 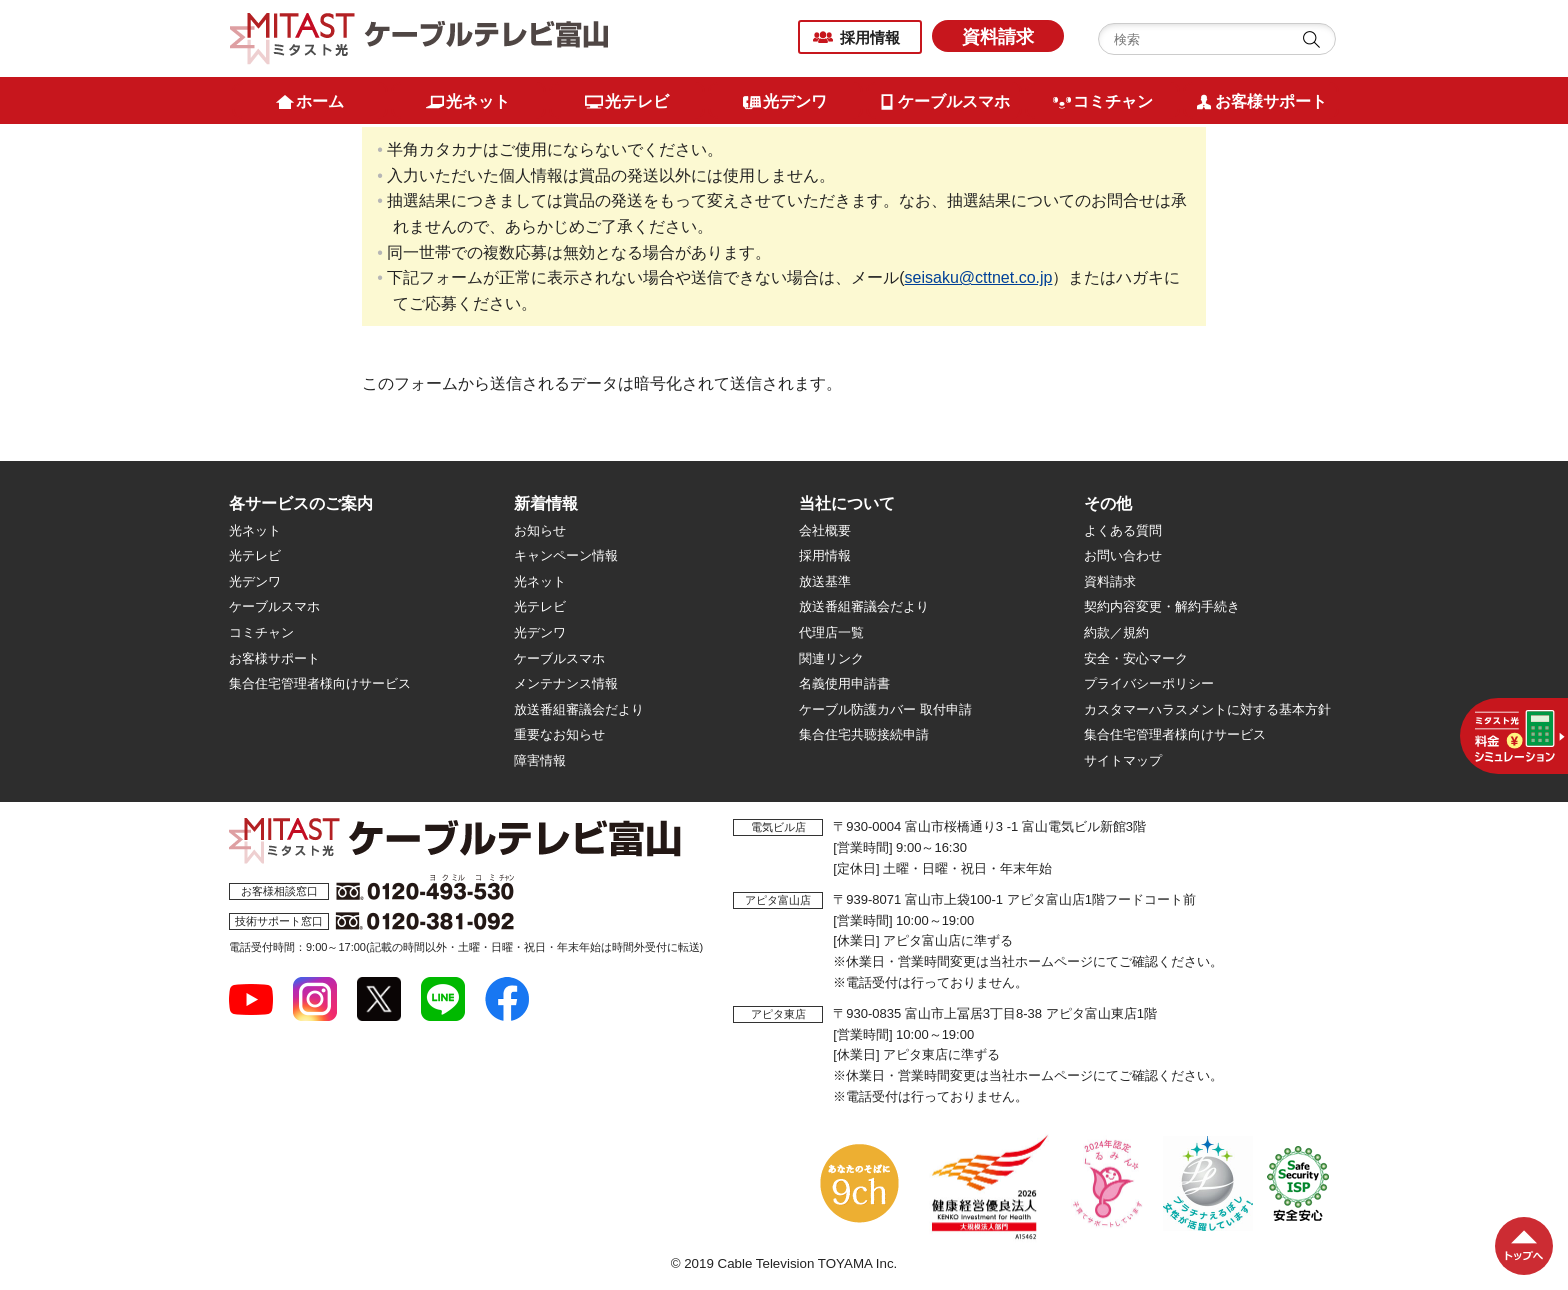 What do you see at coordinates (320, 683) in the screenshot?
I see `集合住宅管理者様向けサービス` at bounding box center [320, 683].